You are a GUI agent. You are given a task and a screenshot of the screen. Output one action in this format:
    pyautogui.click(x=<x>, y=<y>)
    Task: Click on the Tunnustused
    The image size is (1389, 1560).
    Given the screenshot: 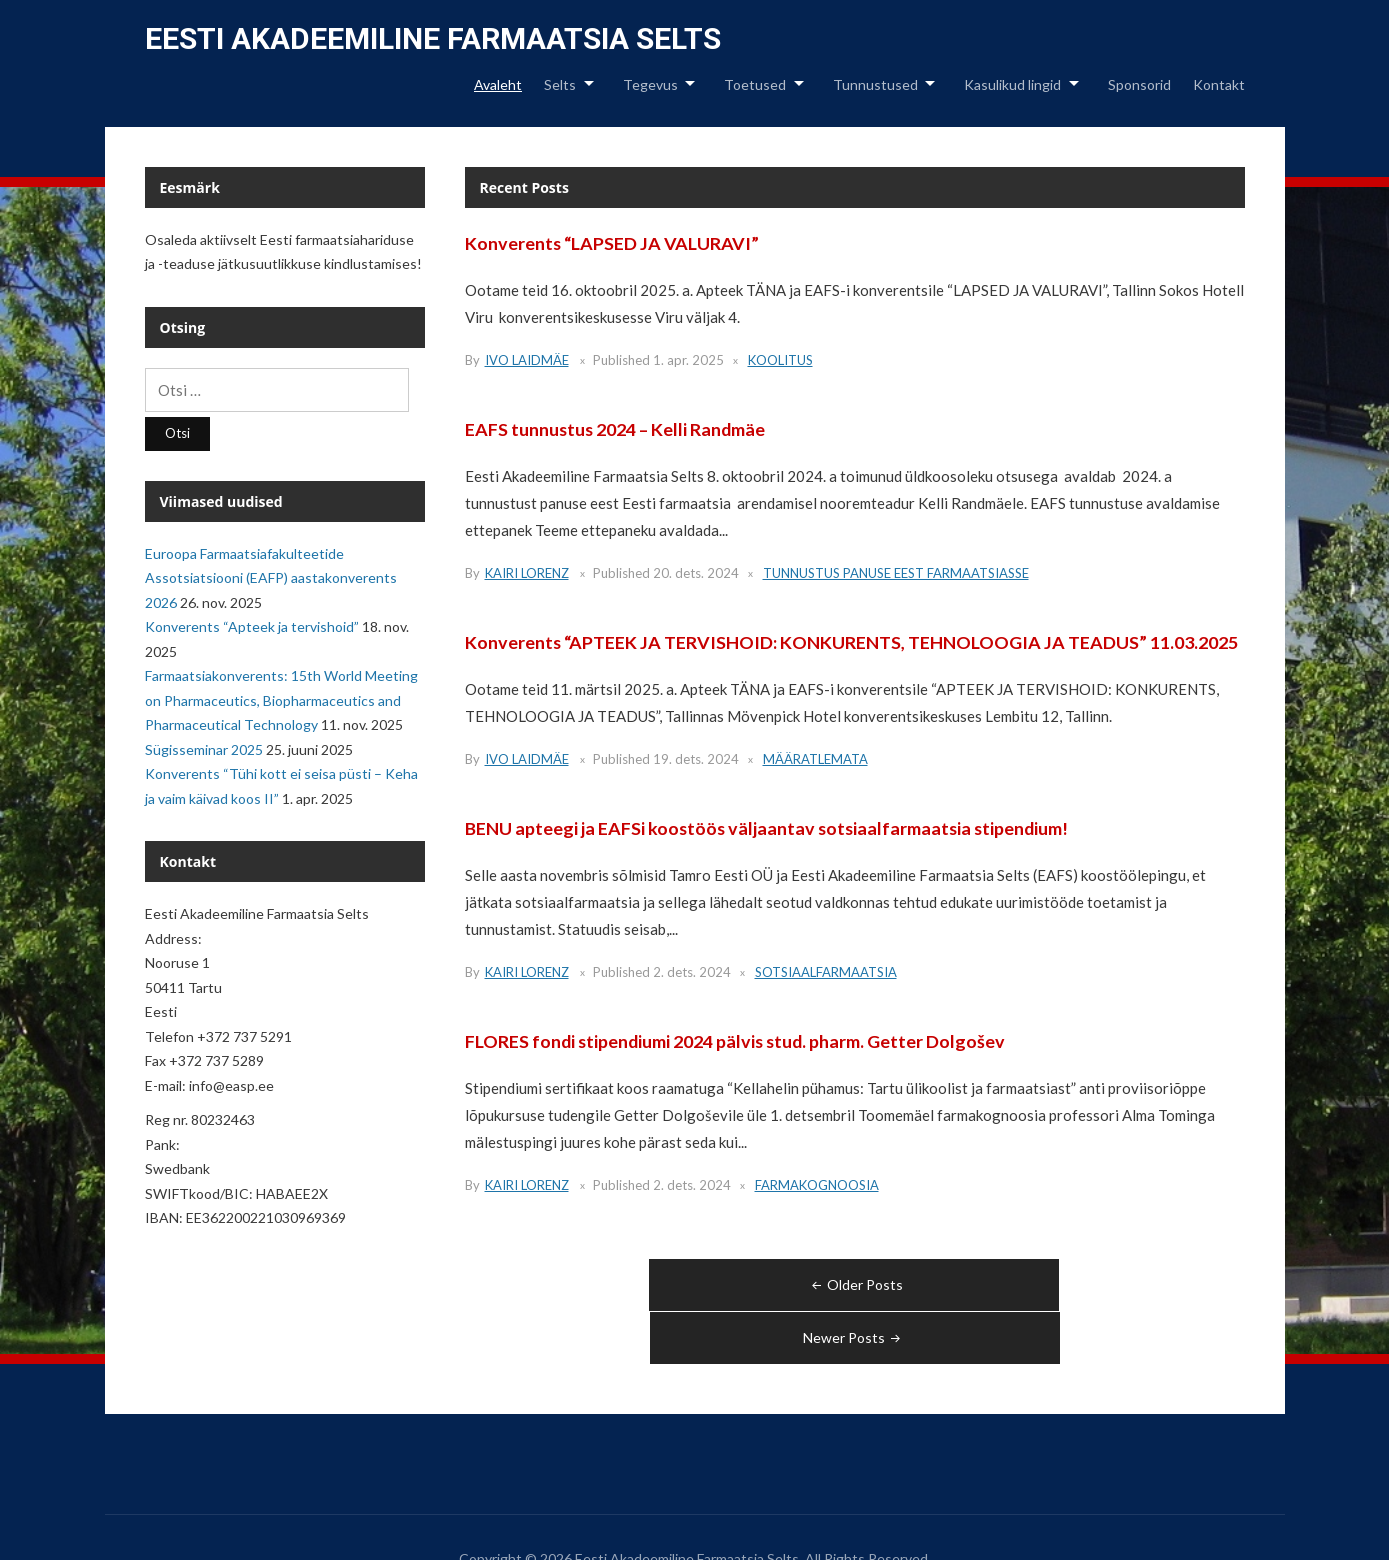 What is the action you would take?
    pyautogui.click(x=875, y=84)
    